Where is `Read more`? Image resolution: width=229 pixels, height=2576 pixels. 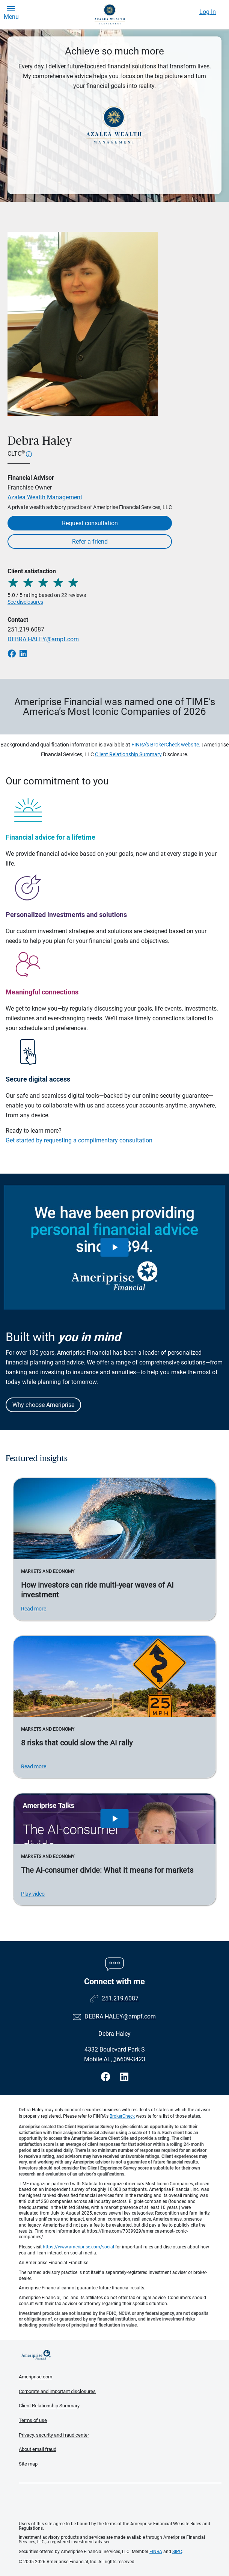
Read more is located at coordinates (33, 1609).